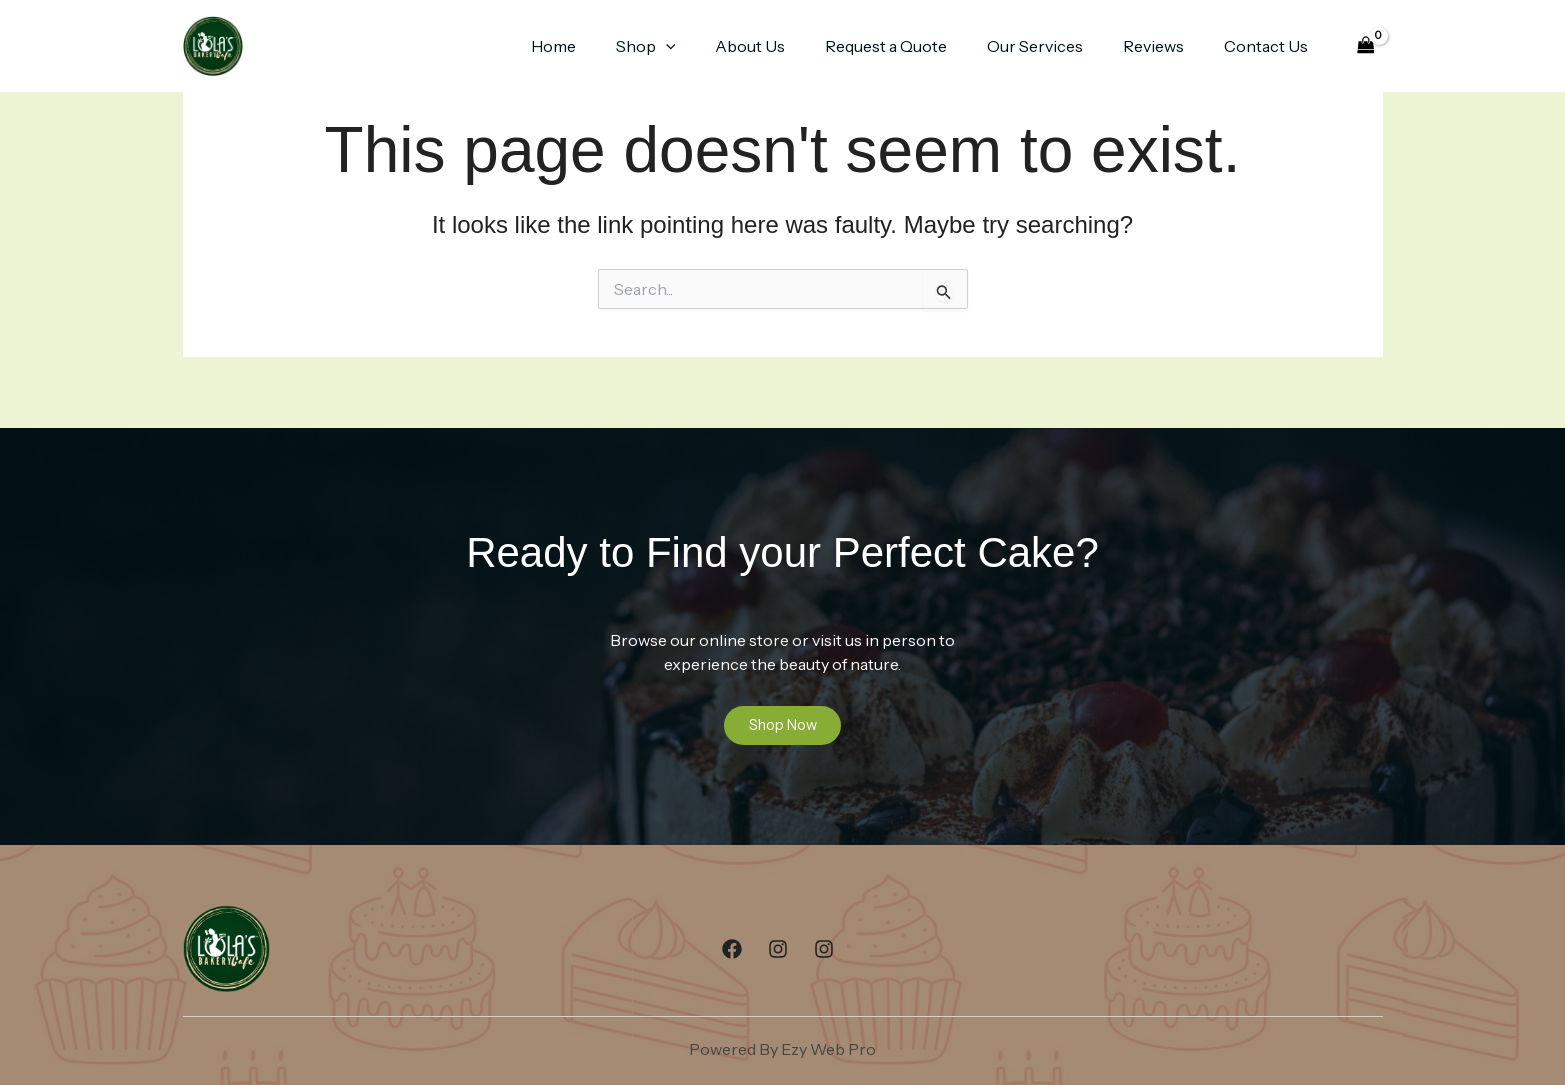 The image size is (1565, 1085). I want to click on [button], so click(710, 46).